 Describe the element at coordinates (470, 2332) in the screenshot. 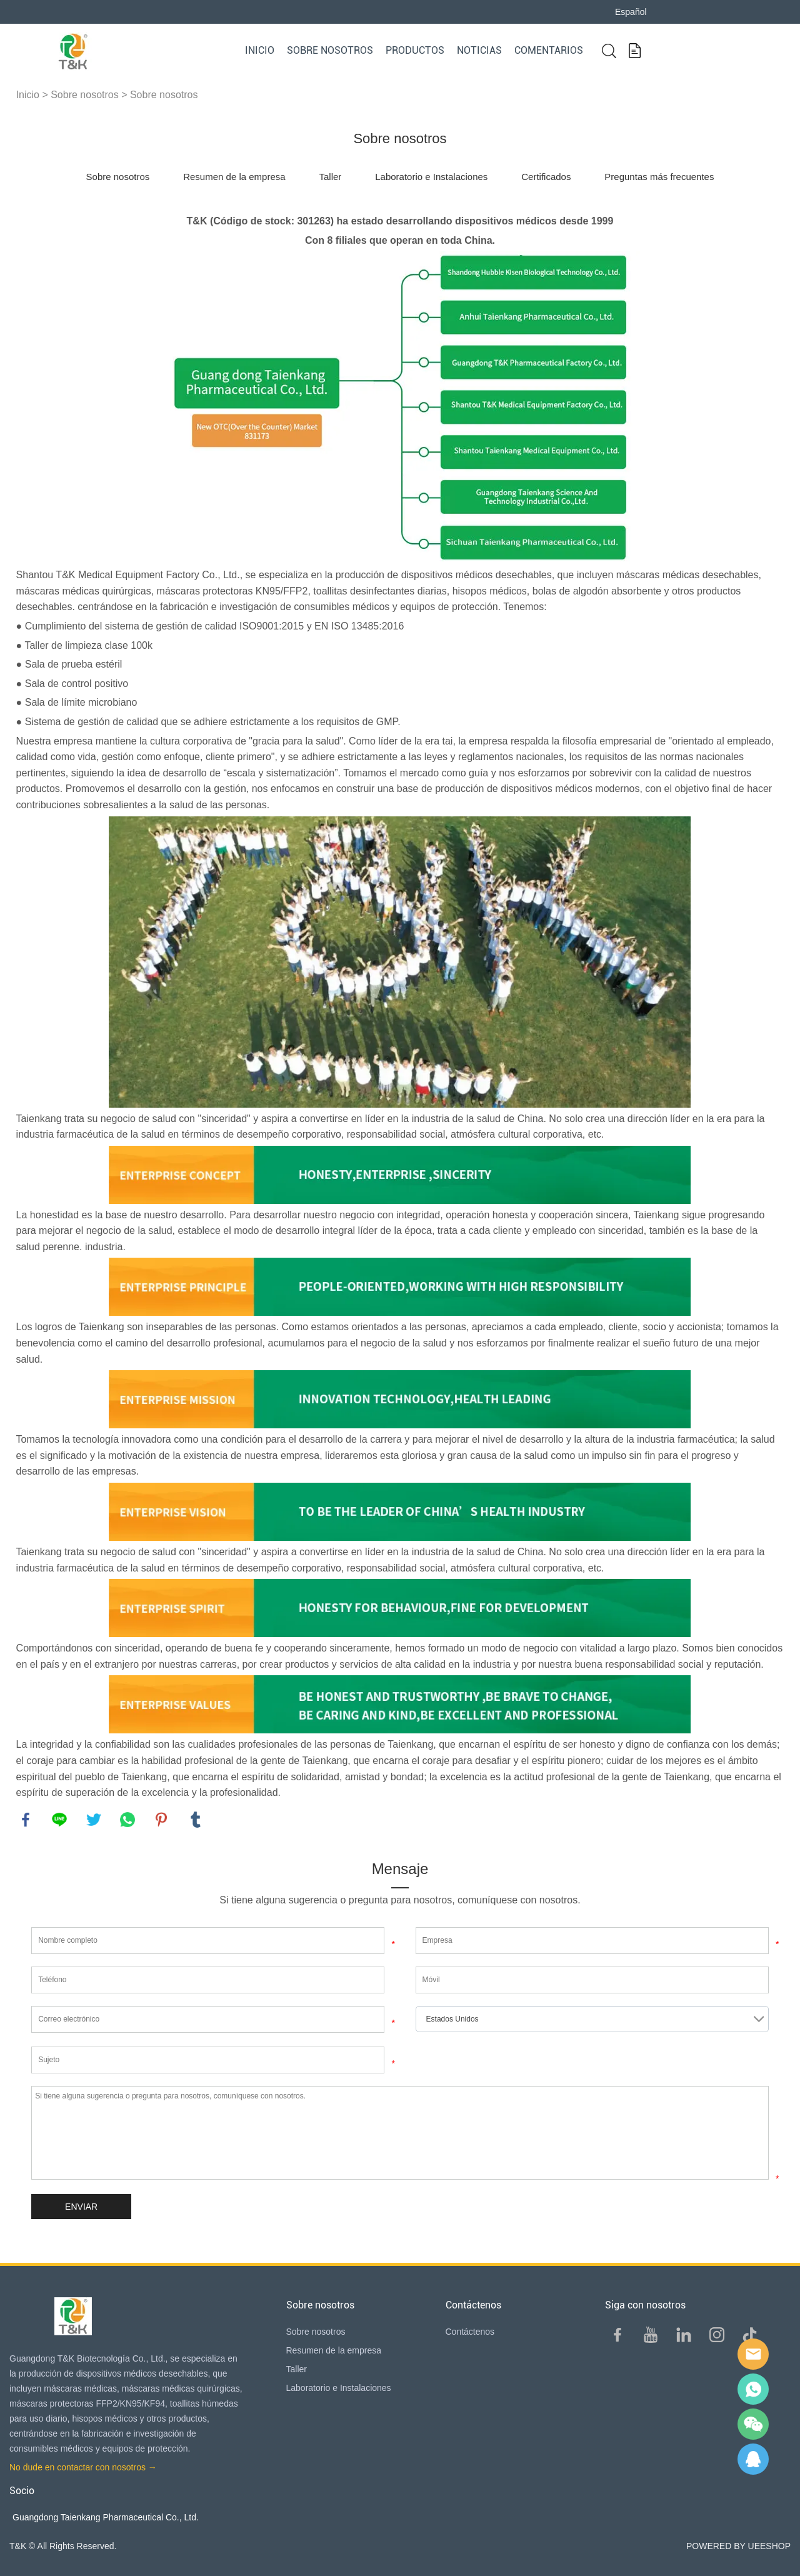

I see `Contáctenos` at that location.